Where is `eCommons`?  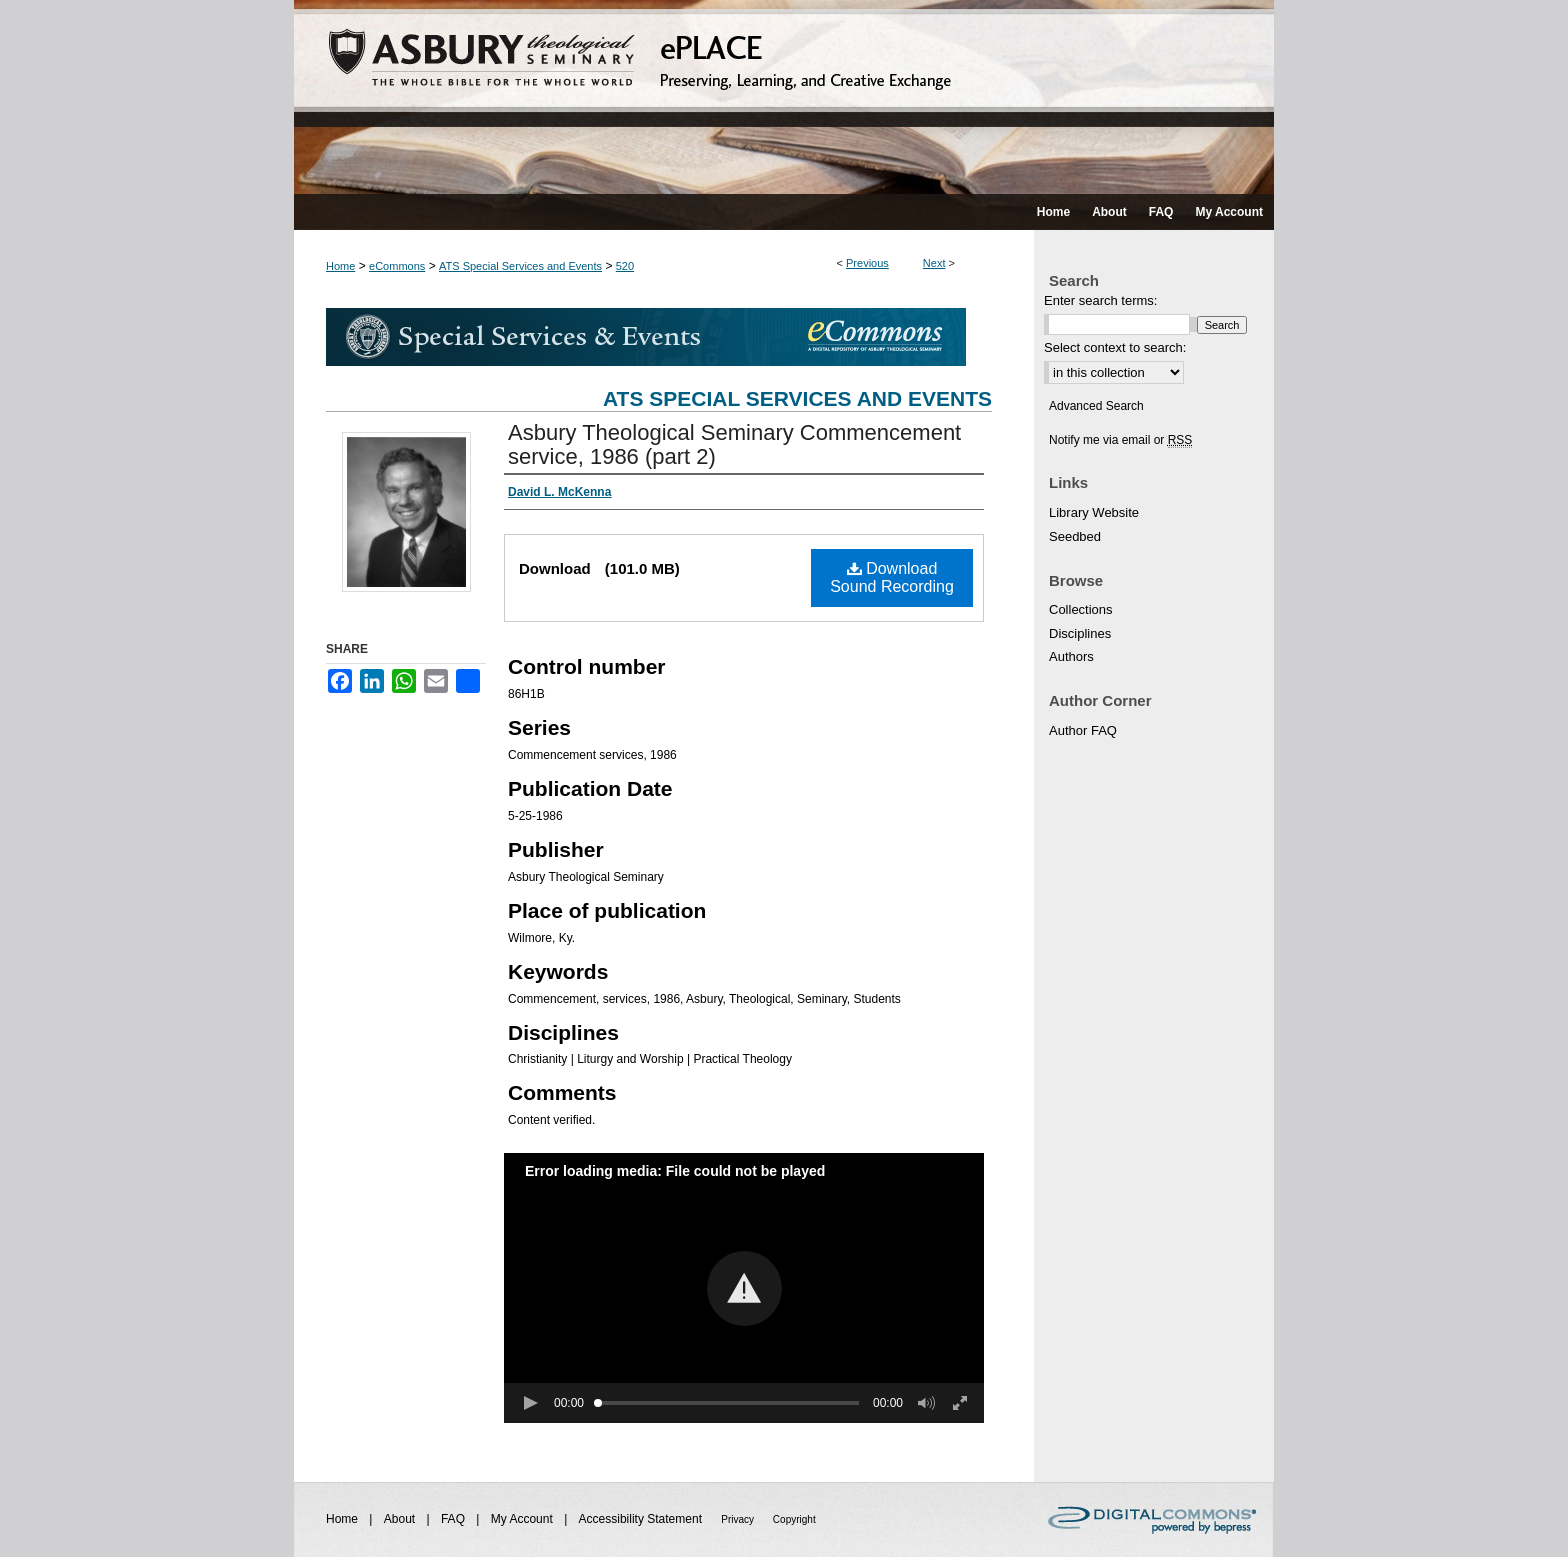 eCommons is located at coordinates (397, 266).